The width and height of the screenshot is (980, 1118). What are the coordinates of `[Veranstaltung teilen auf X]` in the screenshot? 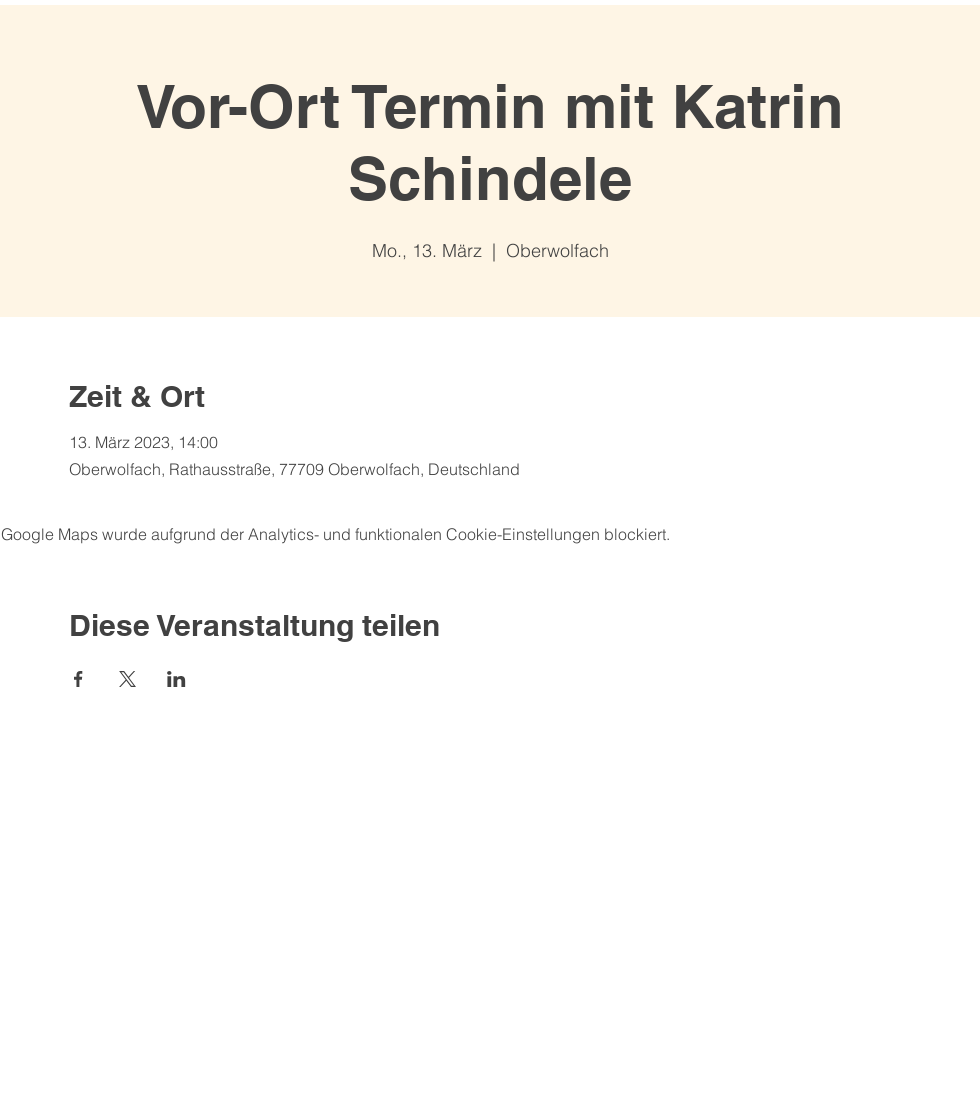 It's located at (127, 679).